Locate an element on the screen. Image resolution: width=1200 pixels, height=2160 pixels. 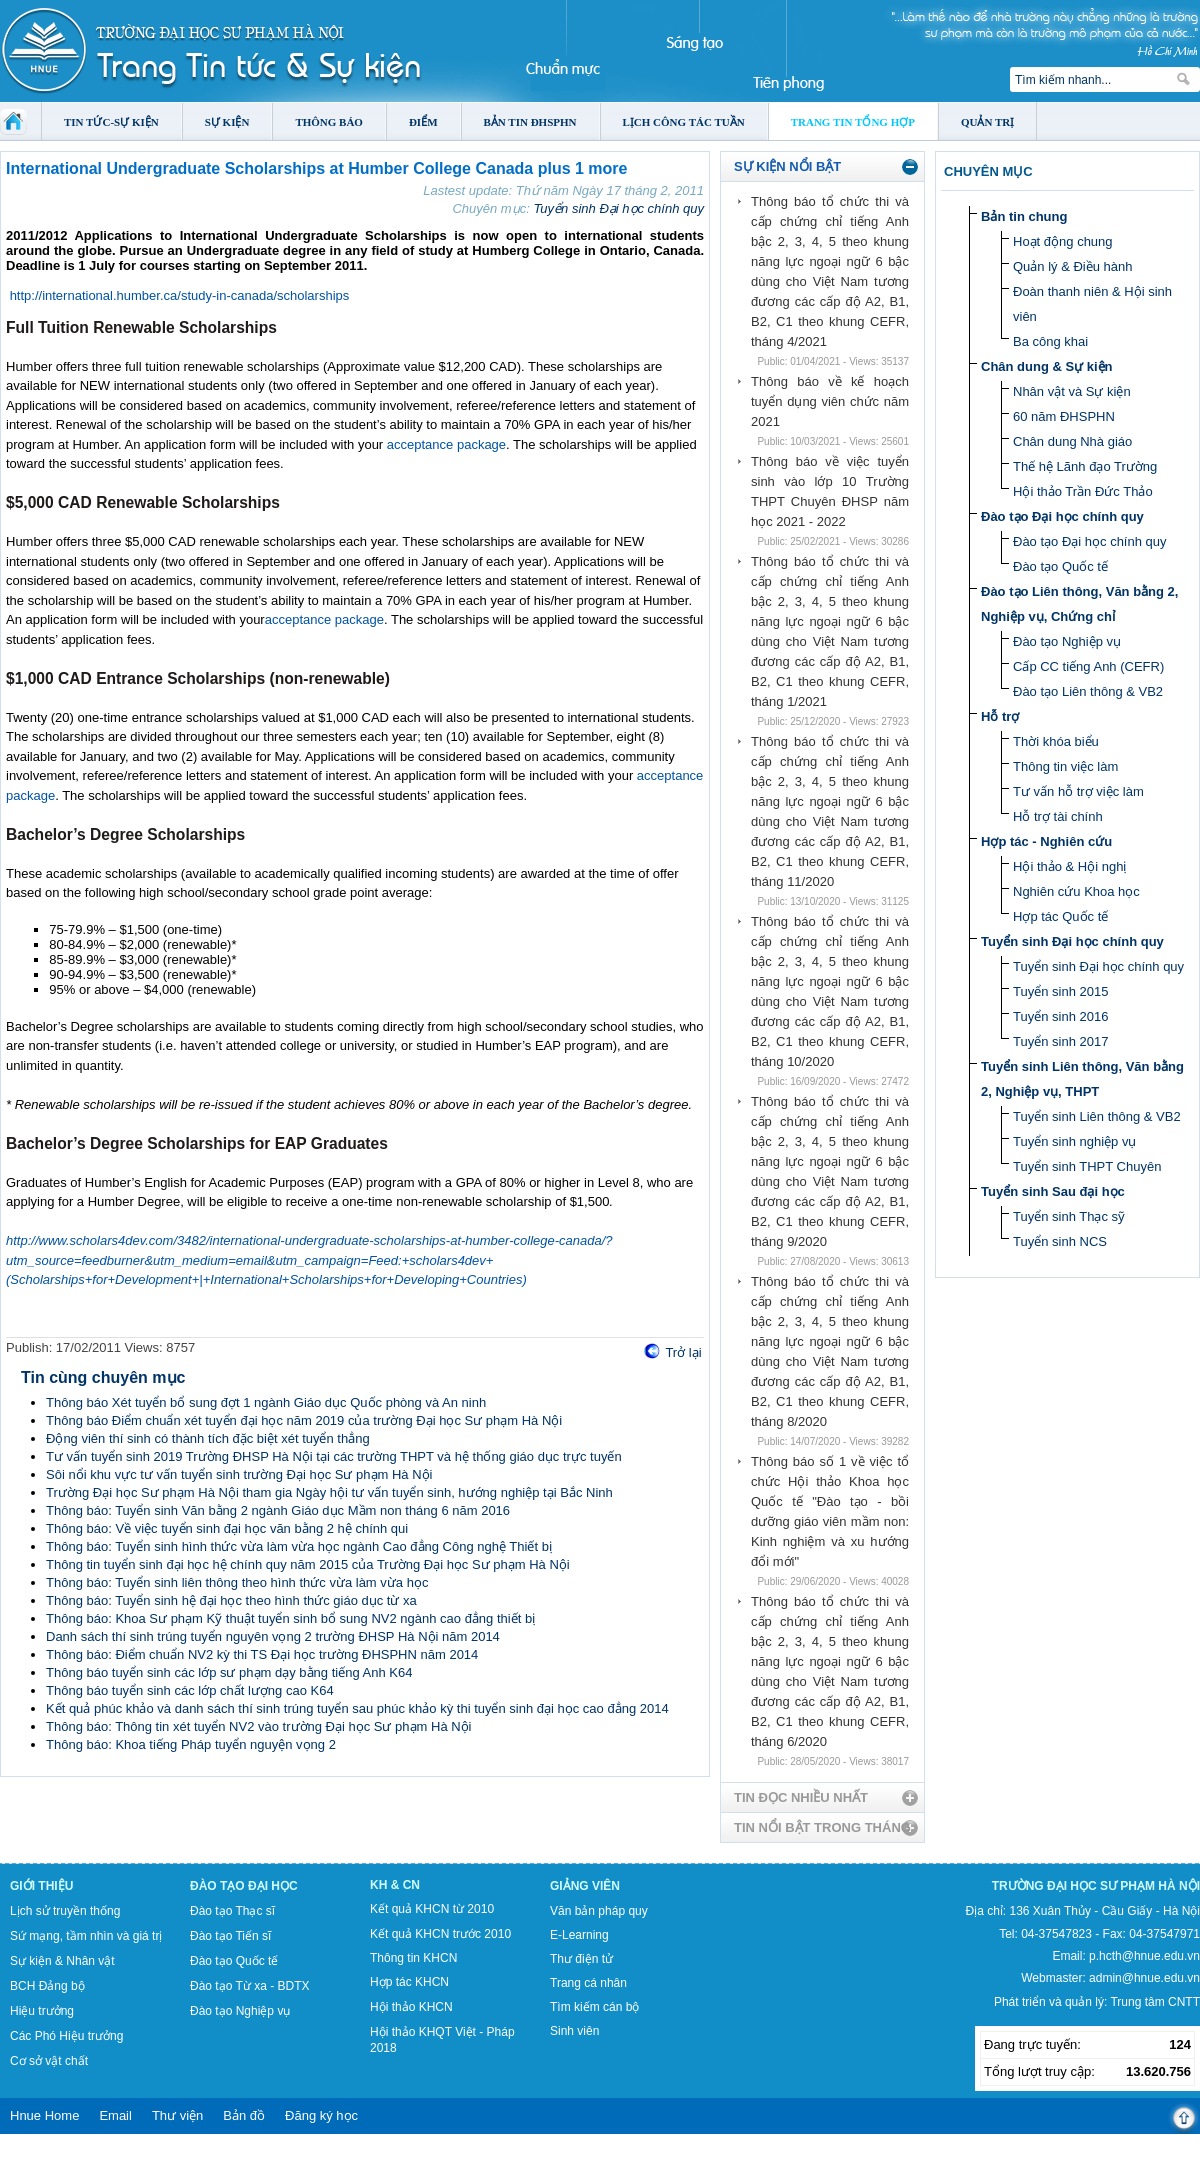
Chân dung Nhà giáo is located at coordinates (1072, 441).